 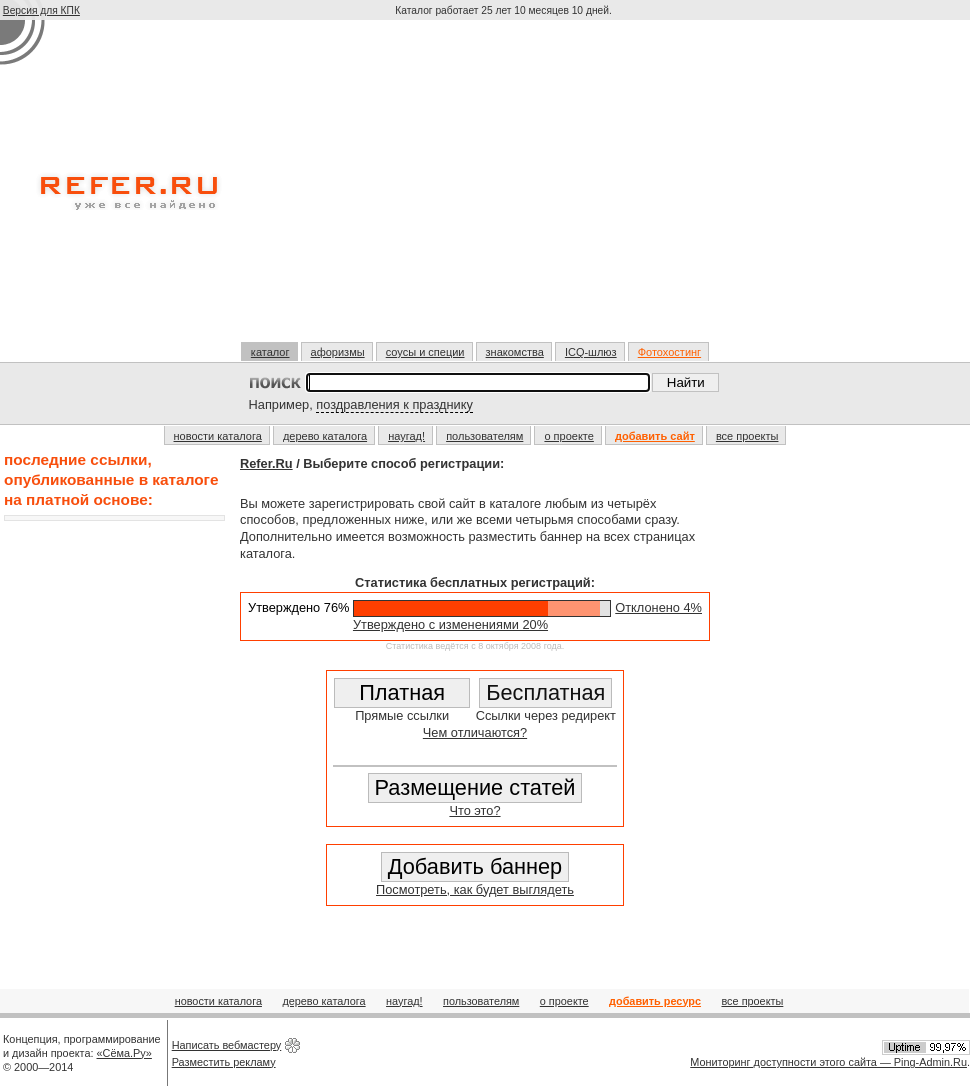 What do you see at coordinates (338, 352) in the screenshot?
I see `афоризмы` at bounding box center [338, 352].